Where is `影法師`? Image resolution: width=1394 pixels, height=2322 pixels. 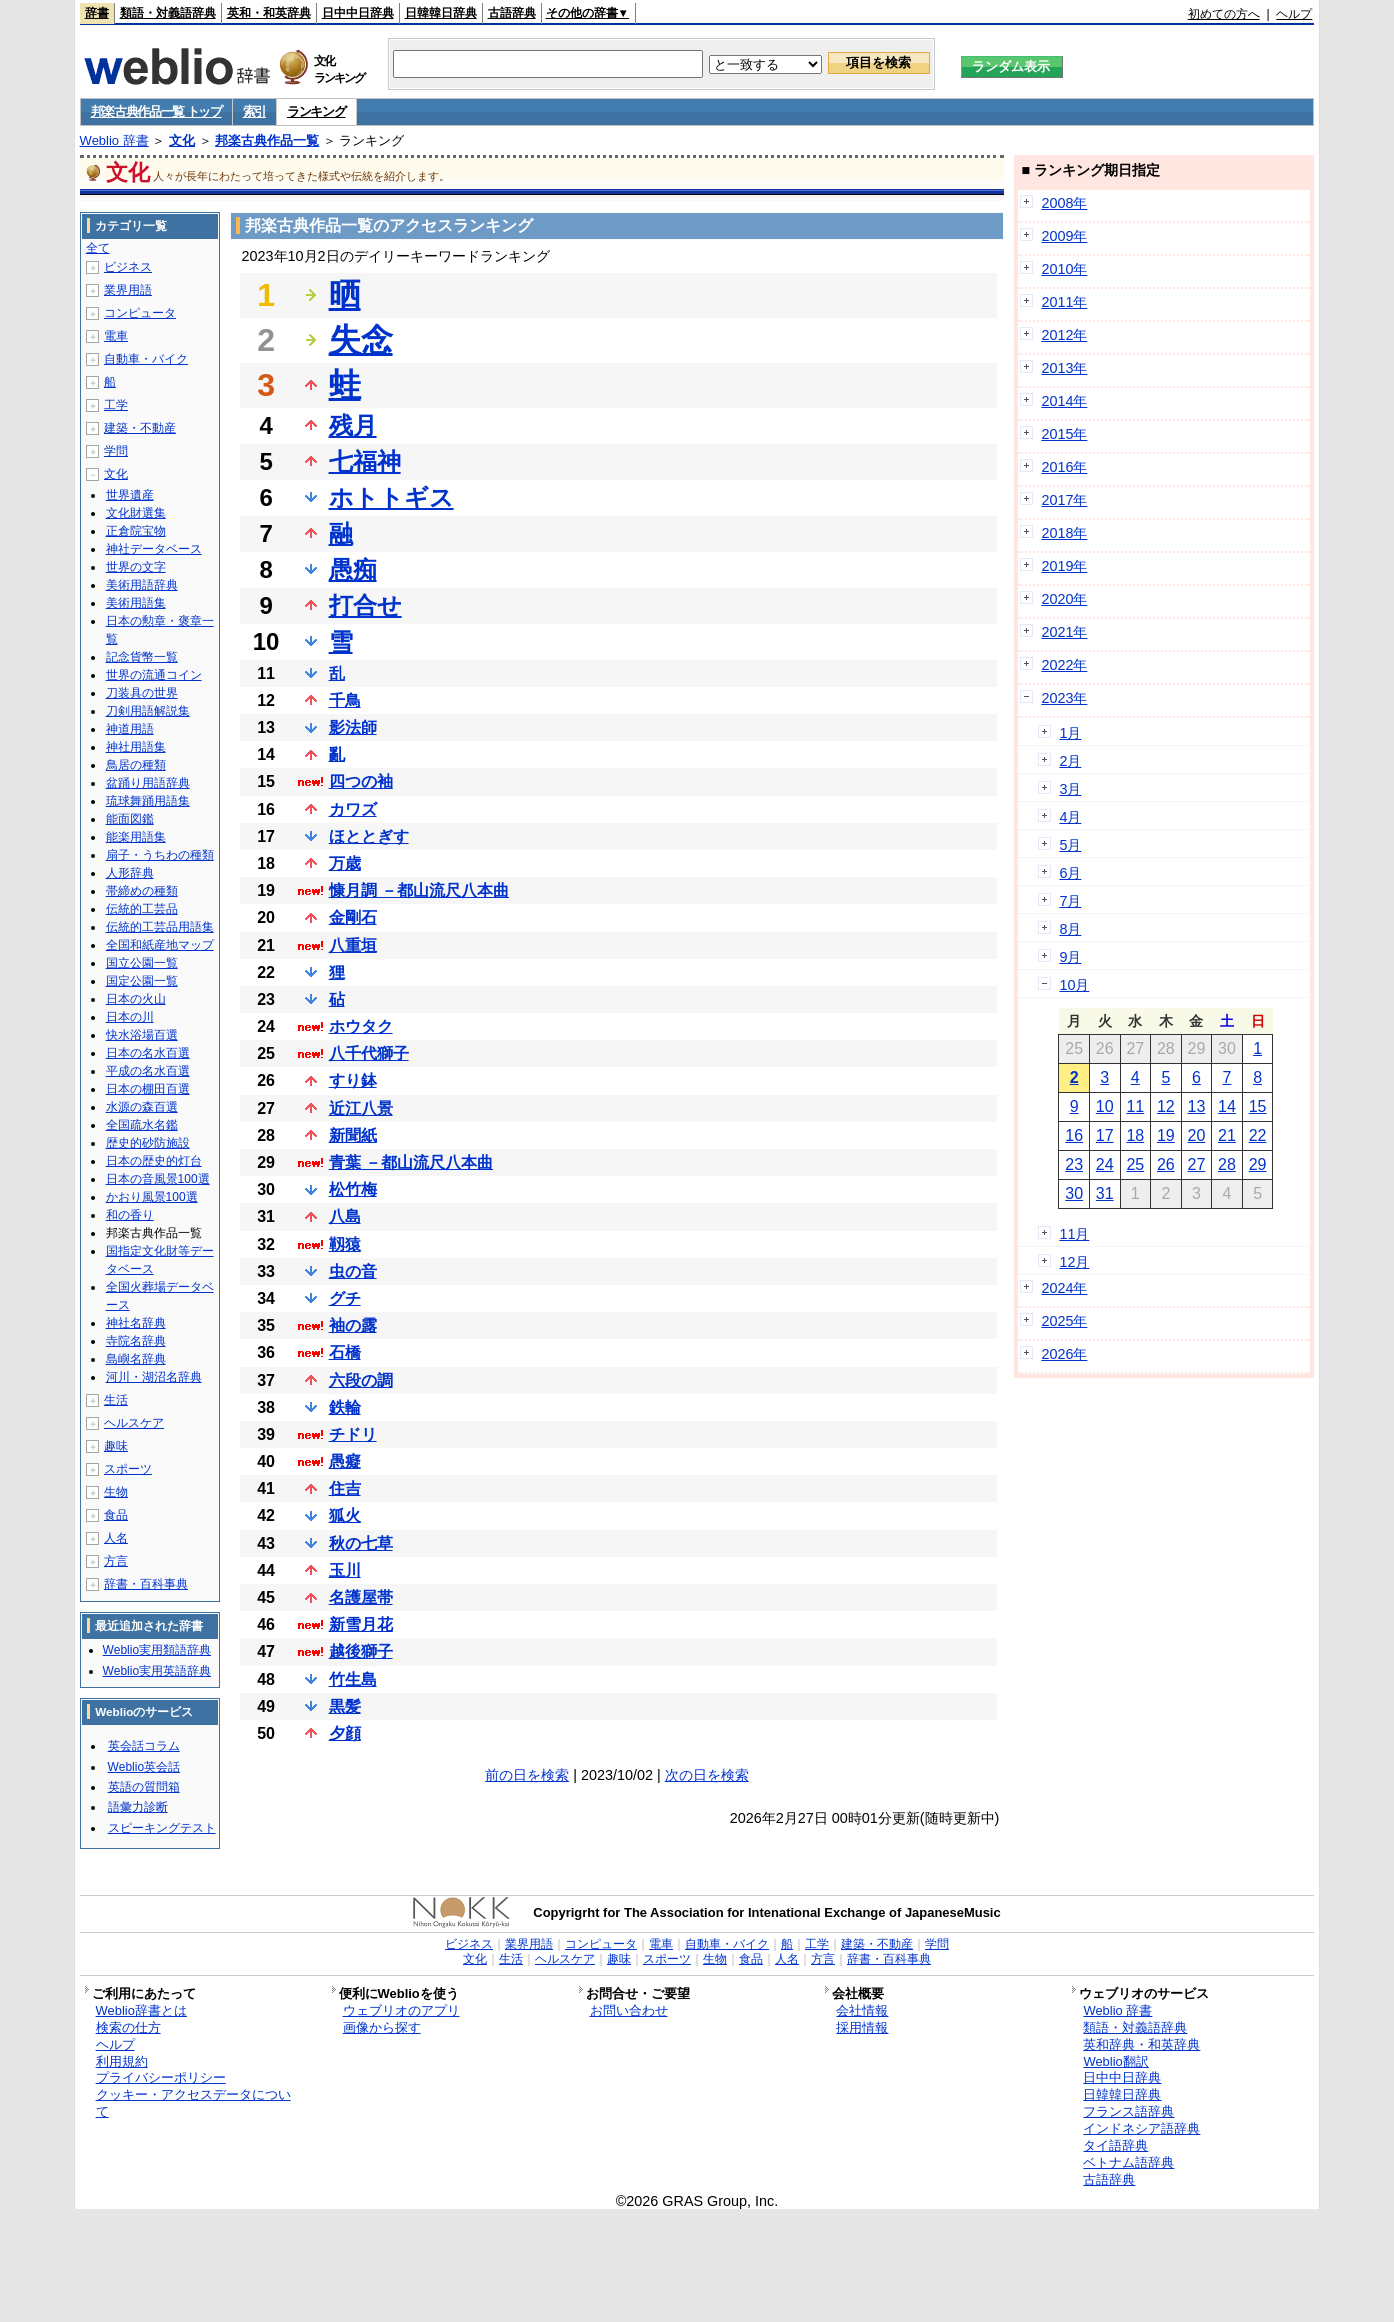
影法師 is located at coordinates (353, 727).